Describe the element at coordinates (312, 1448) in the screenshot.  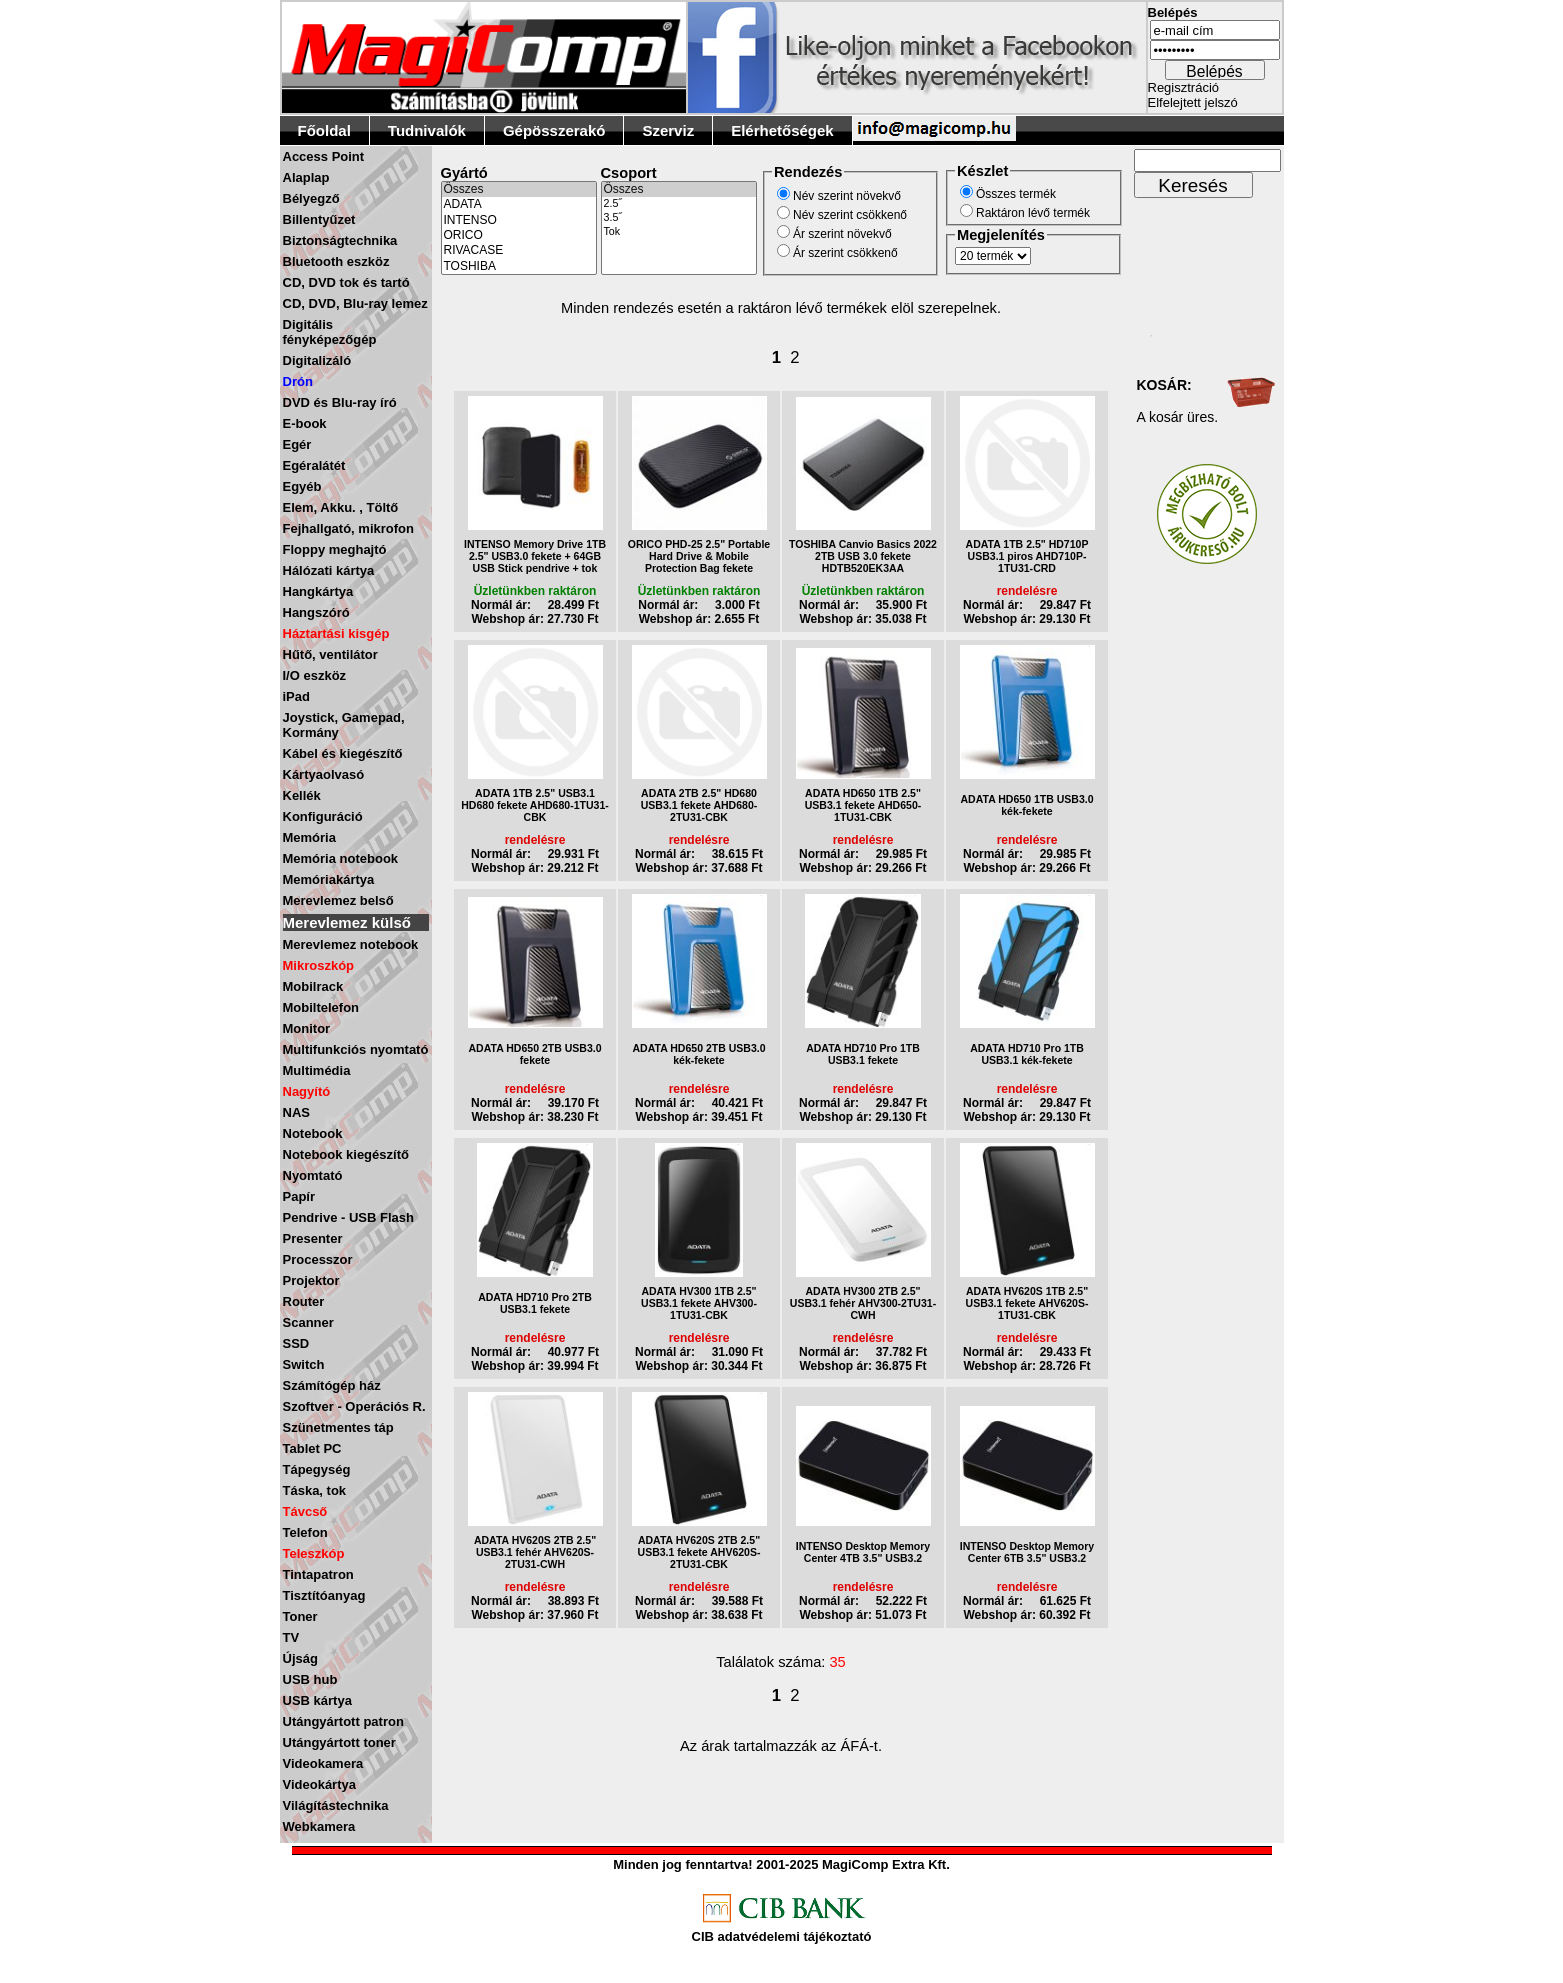
I see `Tablet PC` at that location.